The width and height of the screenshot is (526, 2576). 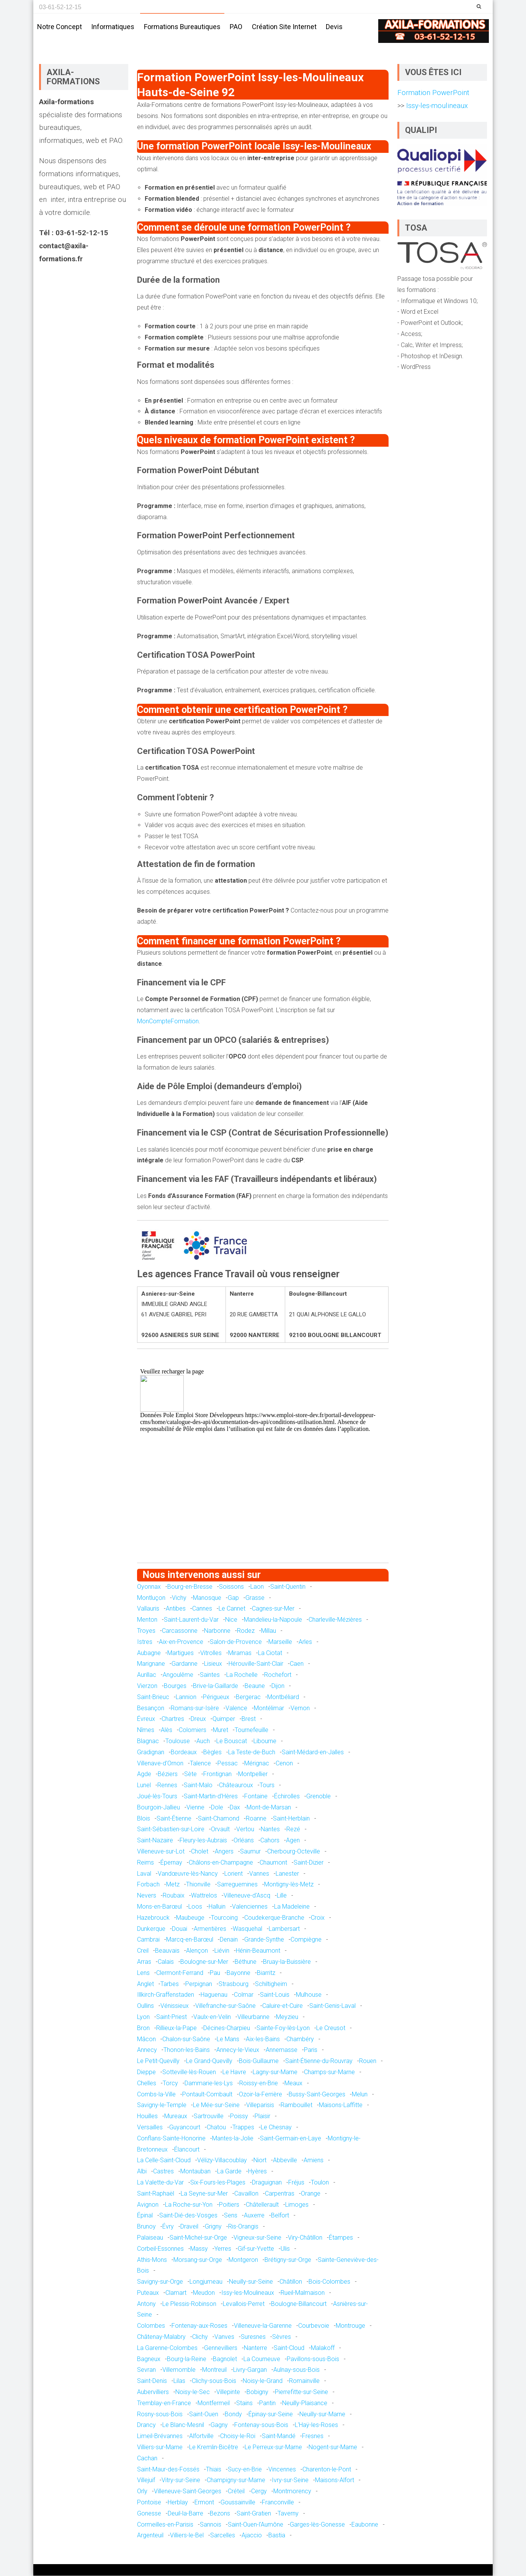 I want to click on Hérouville-Saint-Clair, so click(x=256, y=1664).